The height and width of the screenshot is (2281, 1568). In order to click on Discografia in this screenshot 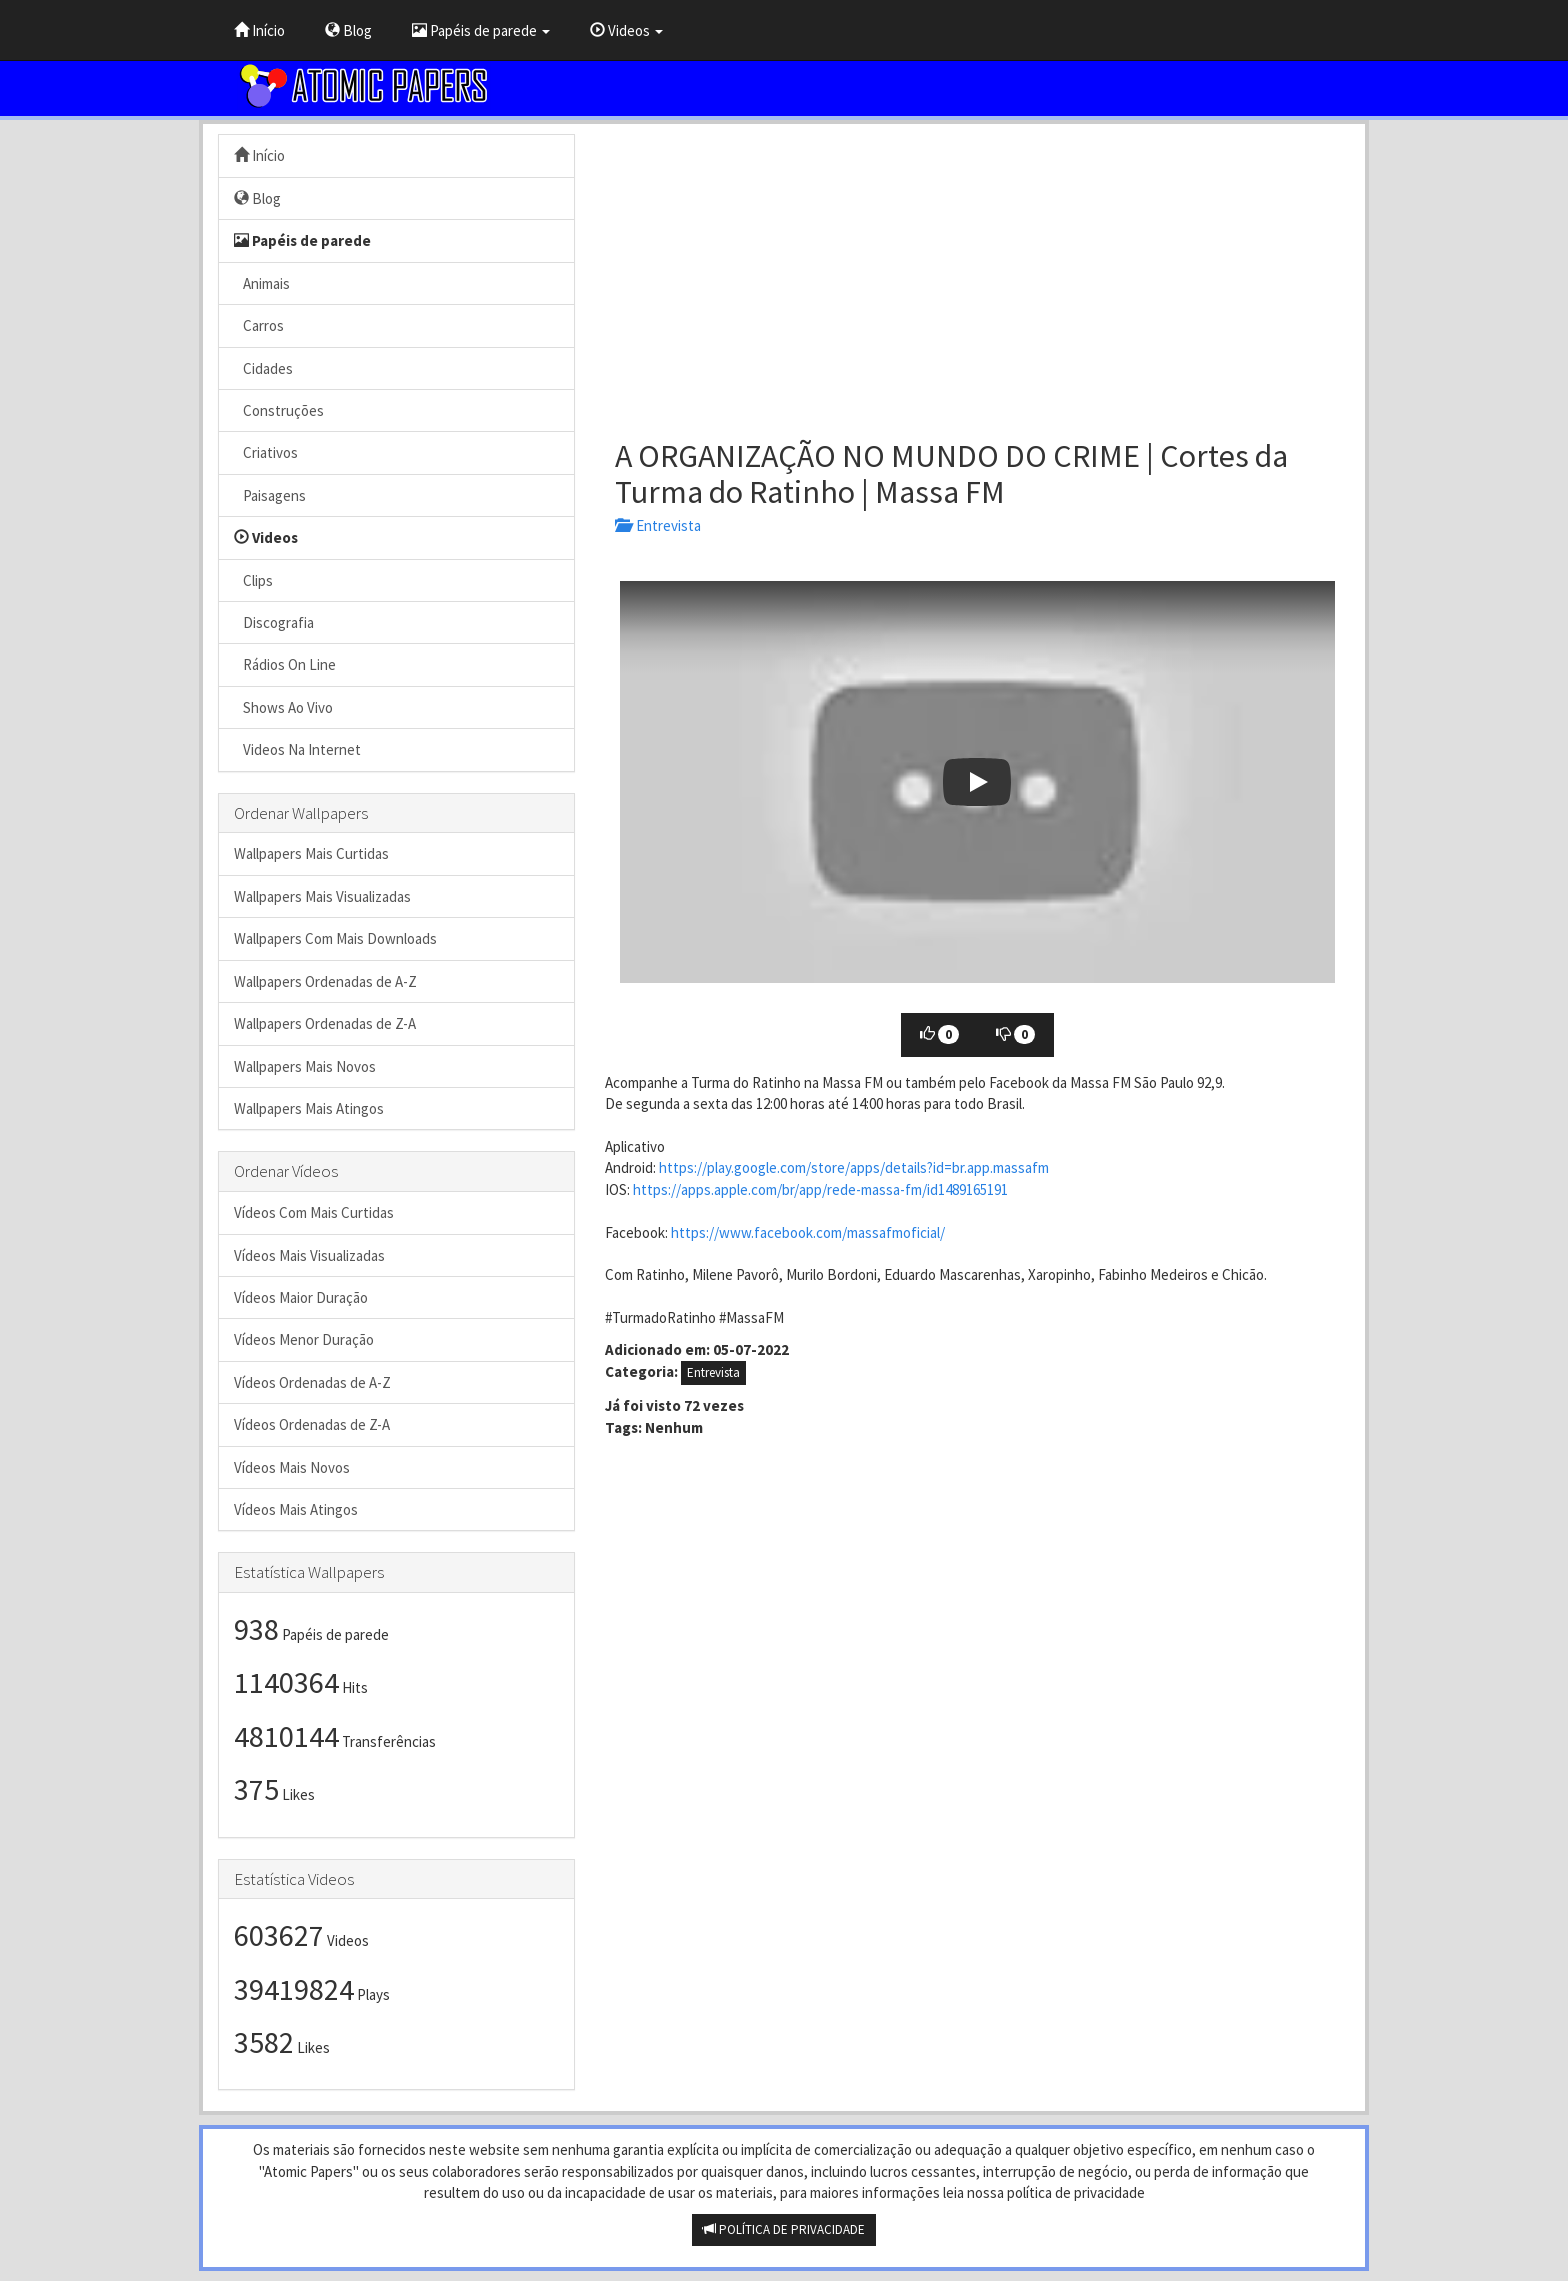, I will do `click(274, 622)`.